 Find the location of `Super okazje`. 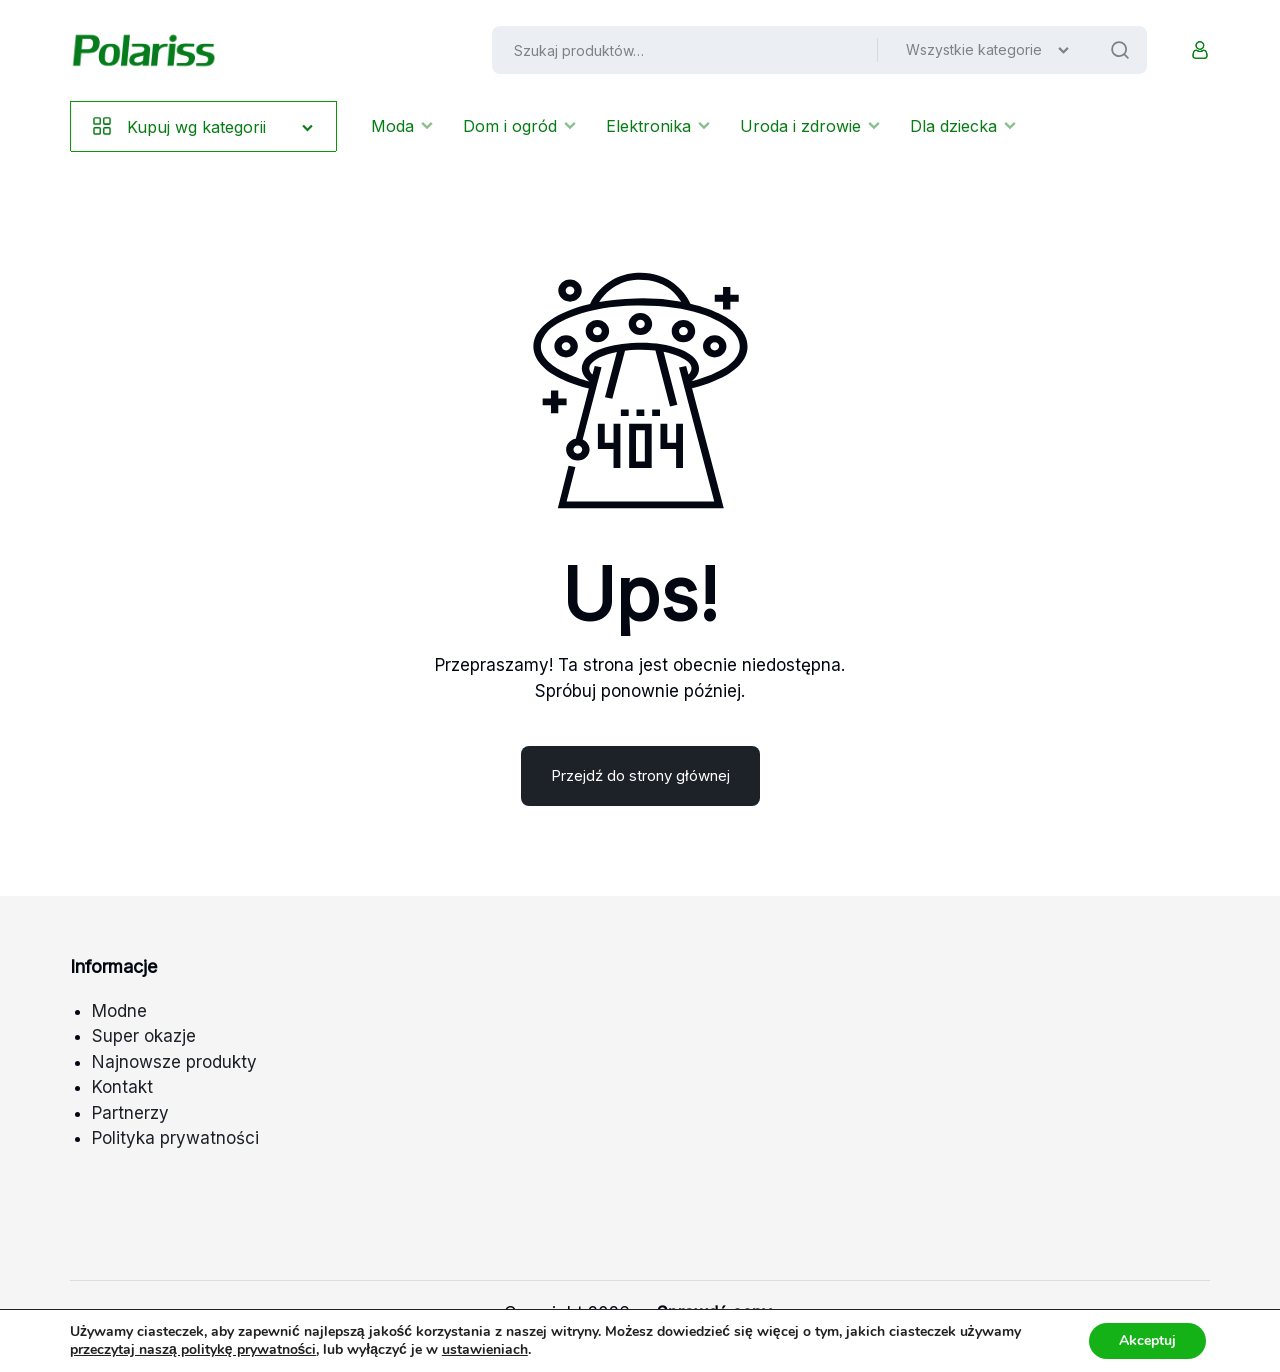

Super okazje is located at coordinates (144, 1036).